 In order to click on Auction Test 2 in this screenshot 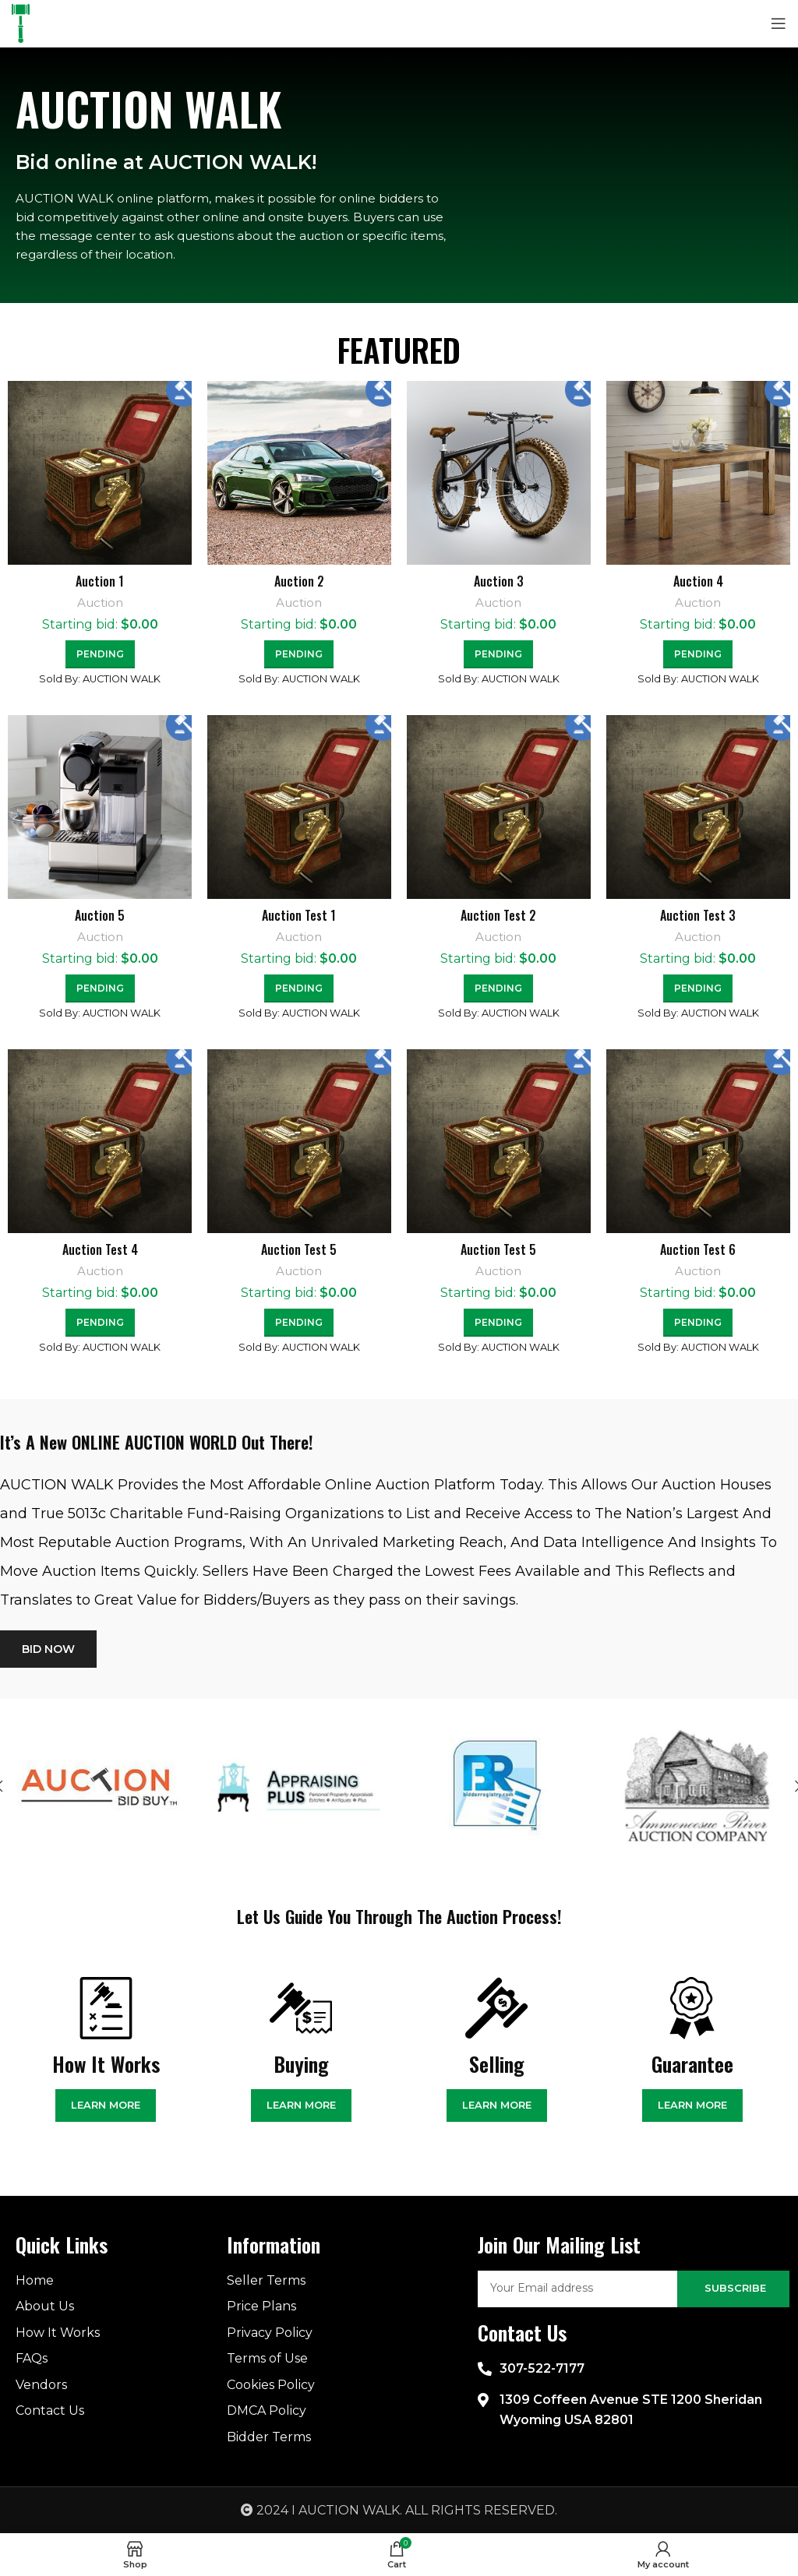, I will do `click(498, 915)`.